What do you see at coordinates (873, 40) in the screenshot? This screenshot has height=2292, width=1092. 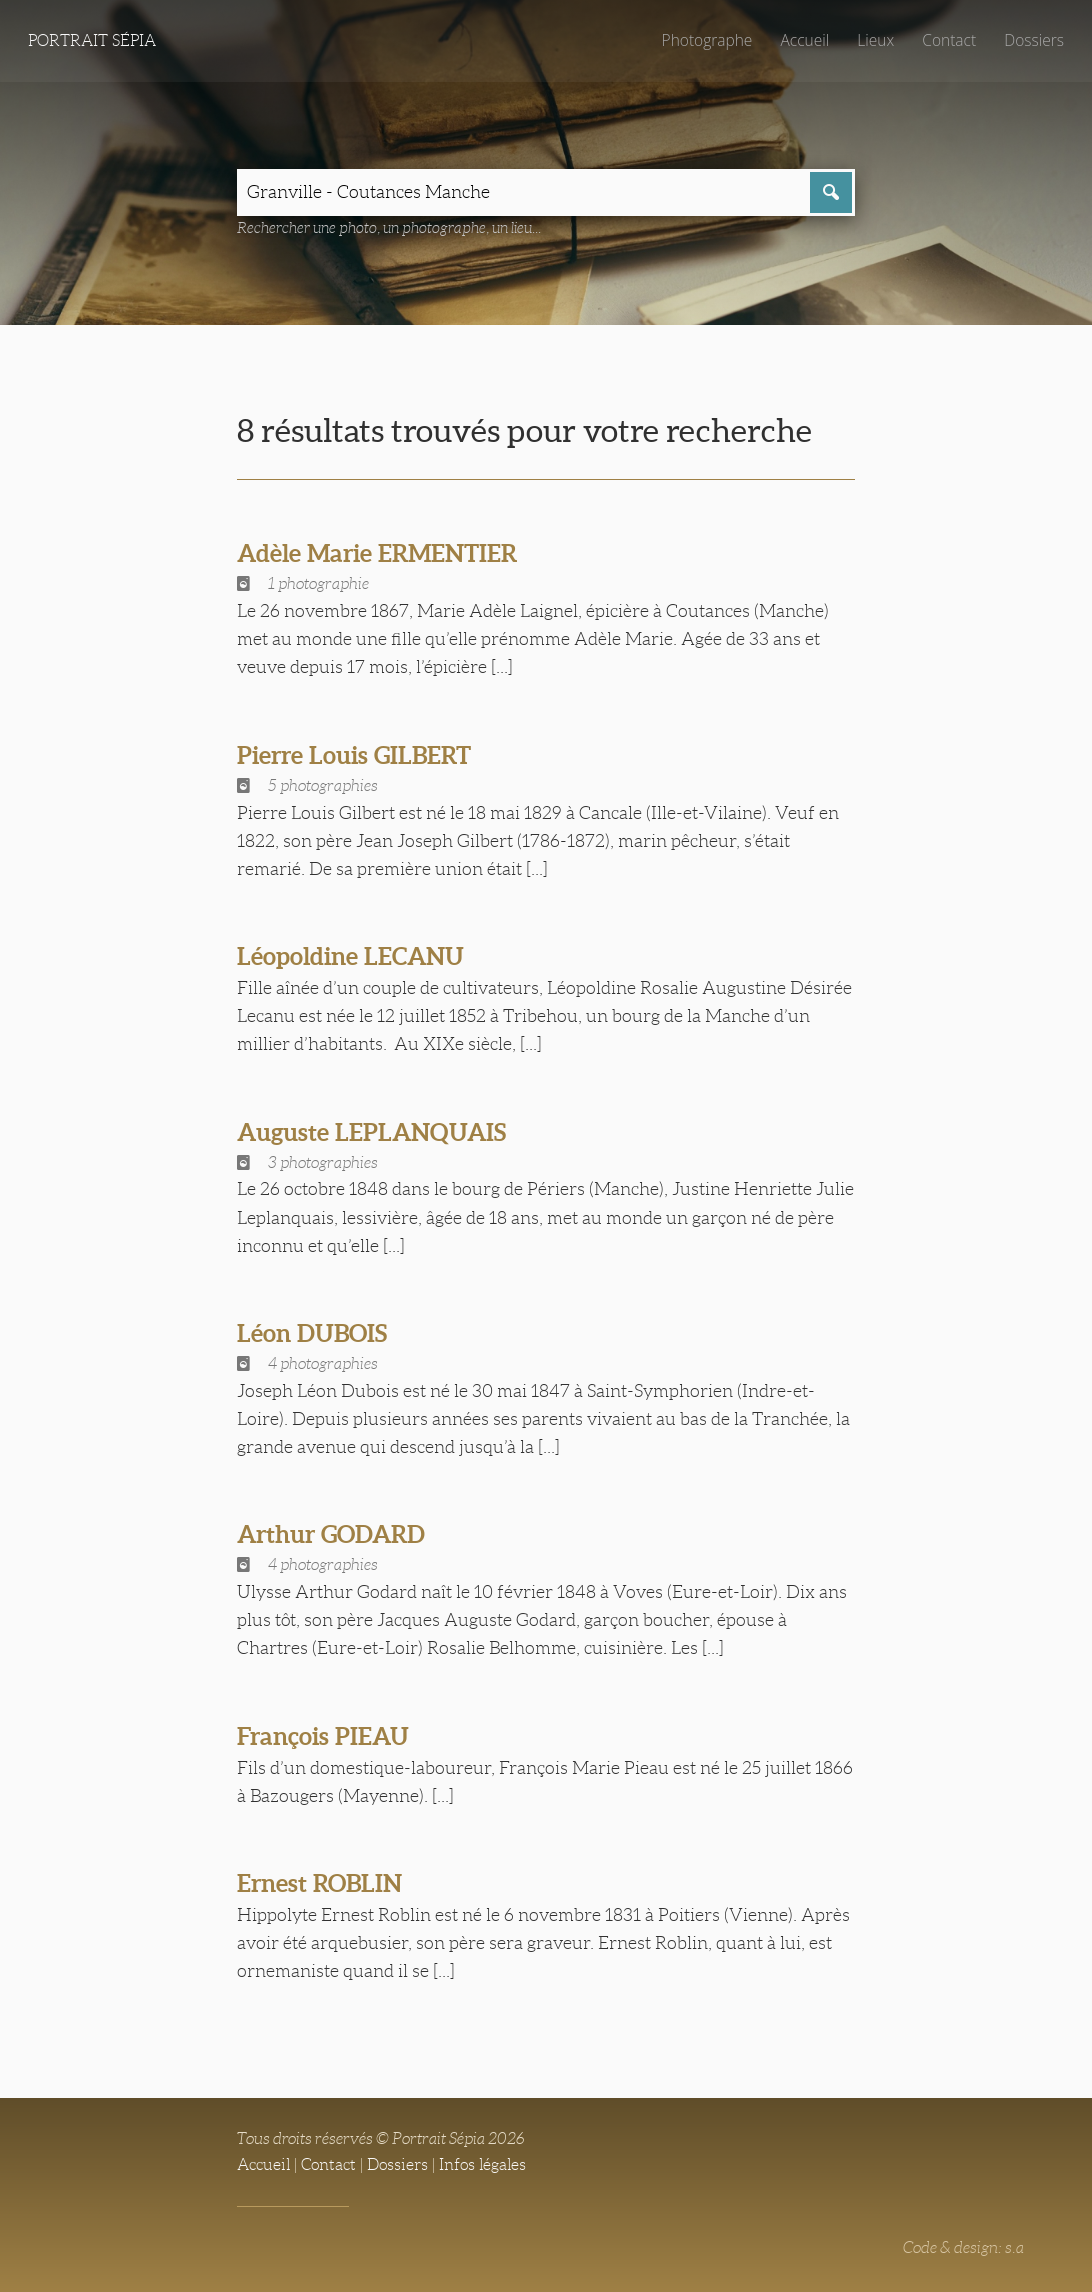 I see `Lieux` at bounding box center [873, 40].